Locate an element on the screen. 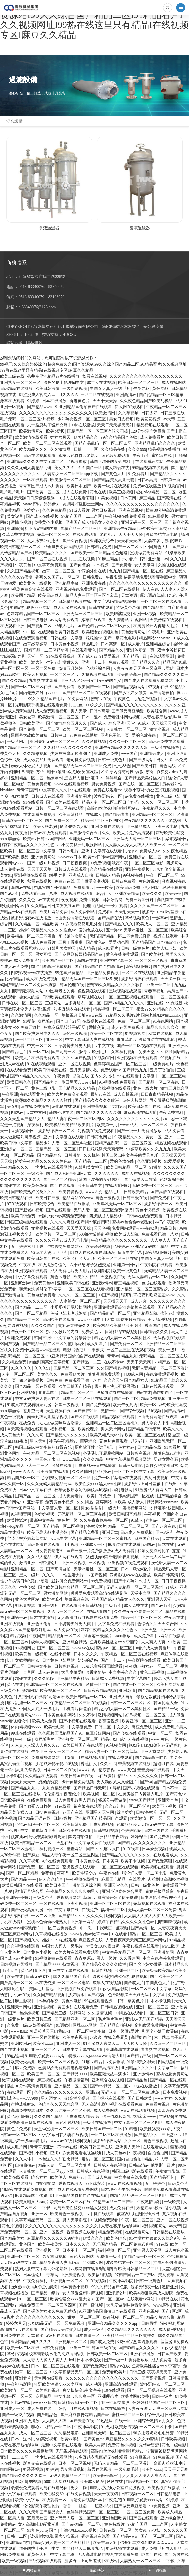 This screenshot has width=189, height=2576. 男人资源站 is located at coordinates (119, 620).